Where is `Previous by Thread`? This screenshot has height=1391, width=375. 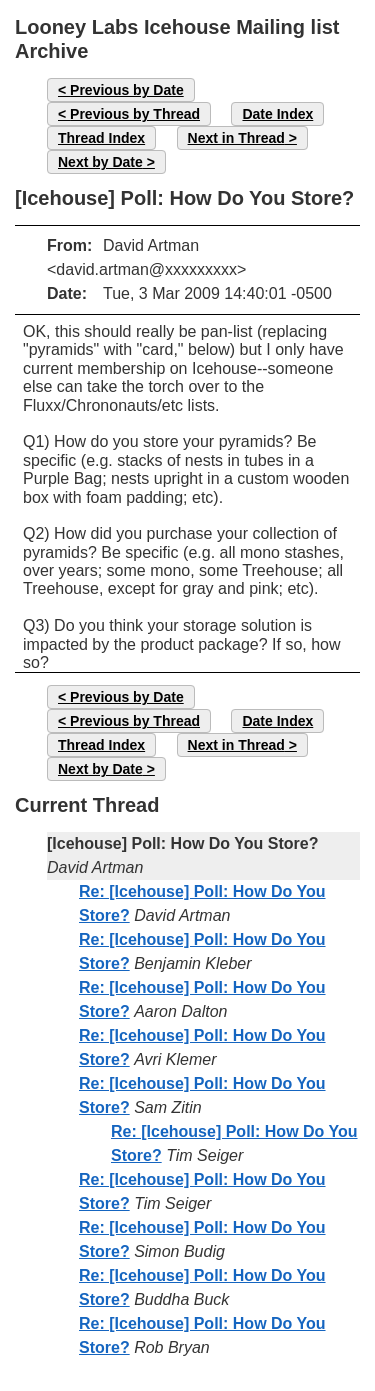
Previous by Thread is located at coordinates (135, 114).